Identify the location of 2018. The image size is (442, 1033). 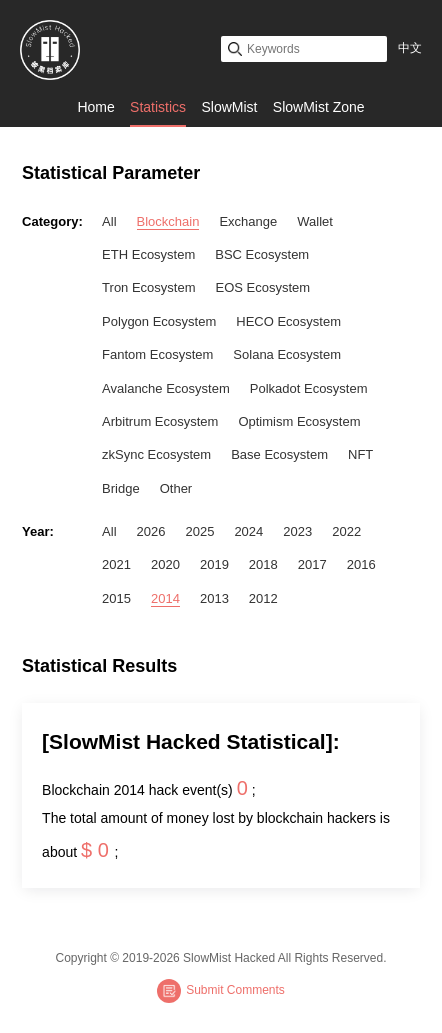
(263, 564).